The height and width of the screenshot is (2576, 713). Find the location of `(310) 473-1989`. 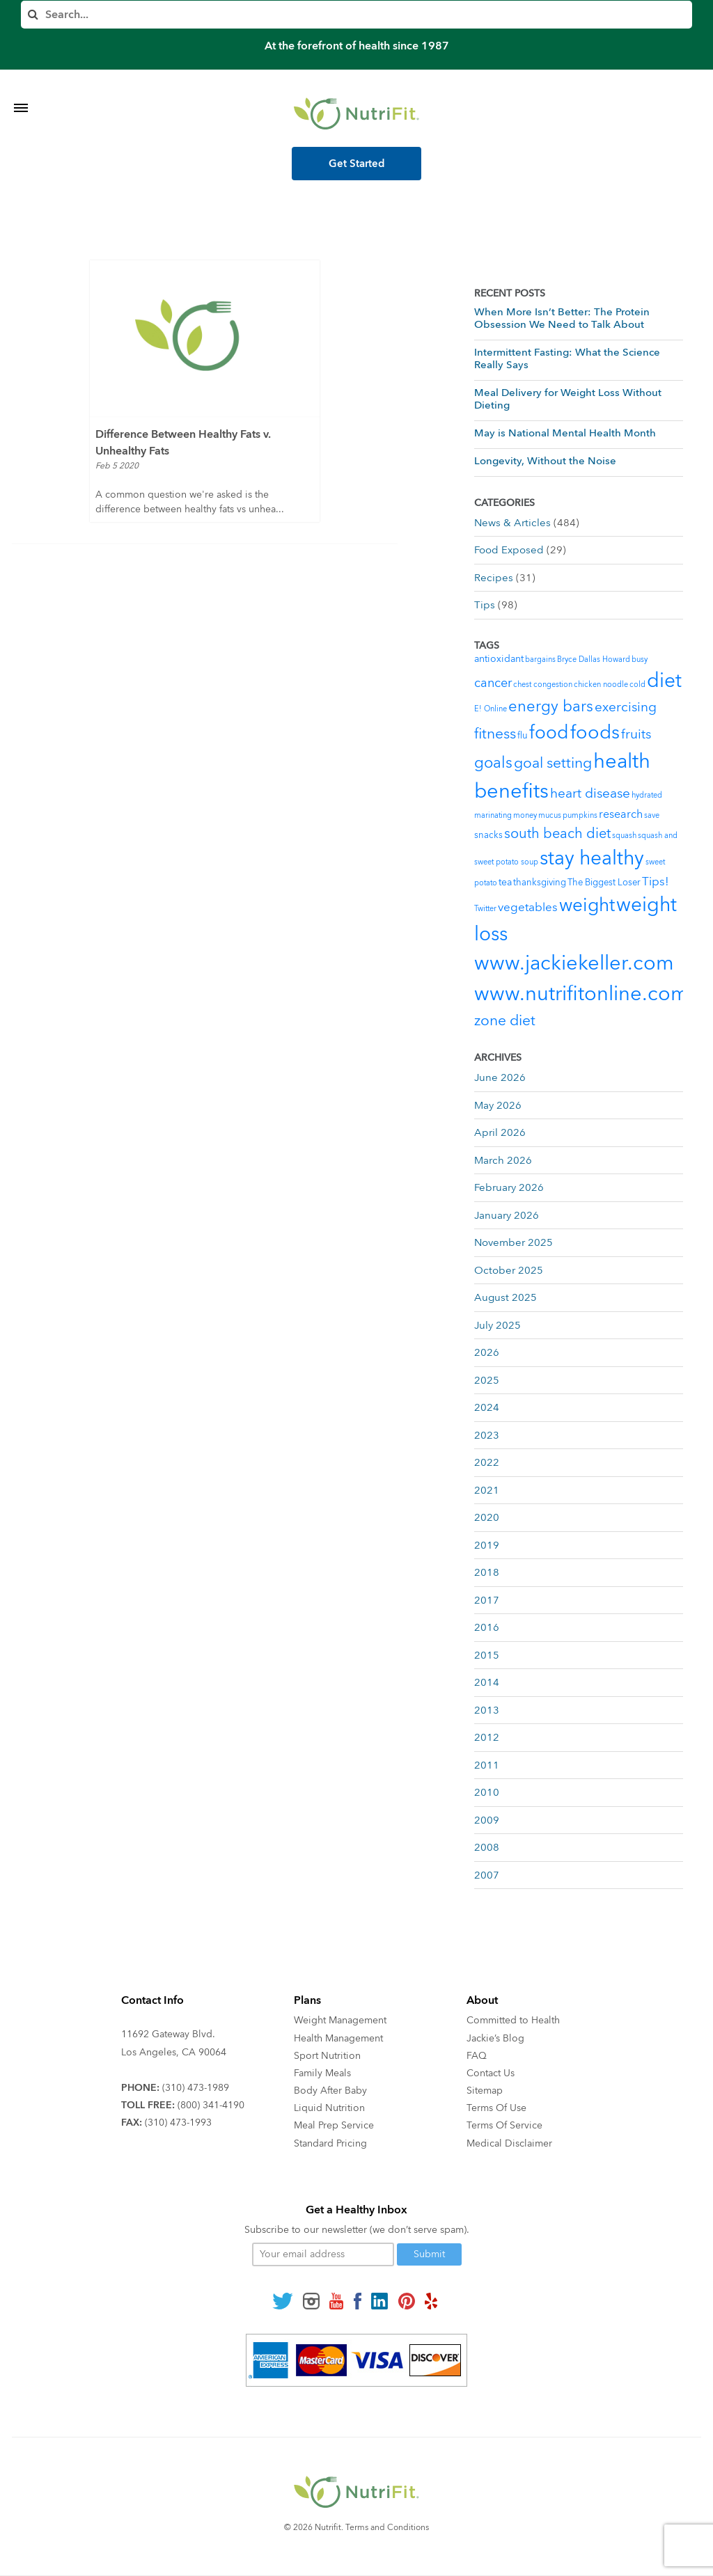

(310) 473-1989 is located at coordinates (195, 2087).